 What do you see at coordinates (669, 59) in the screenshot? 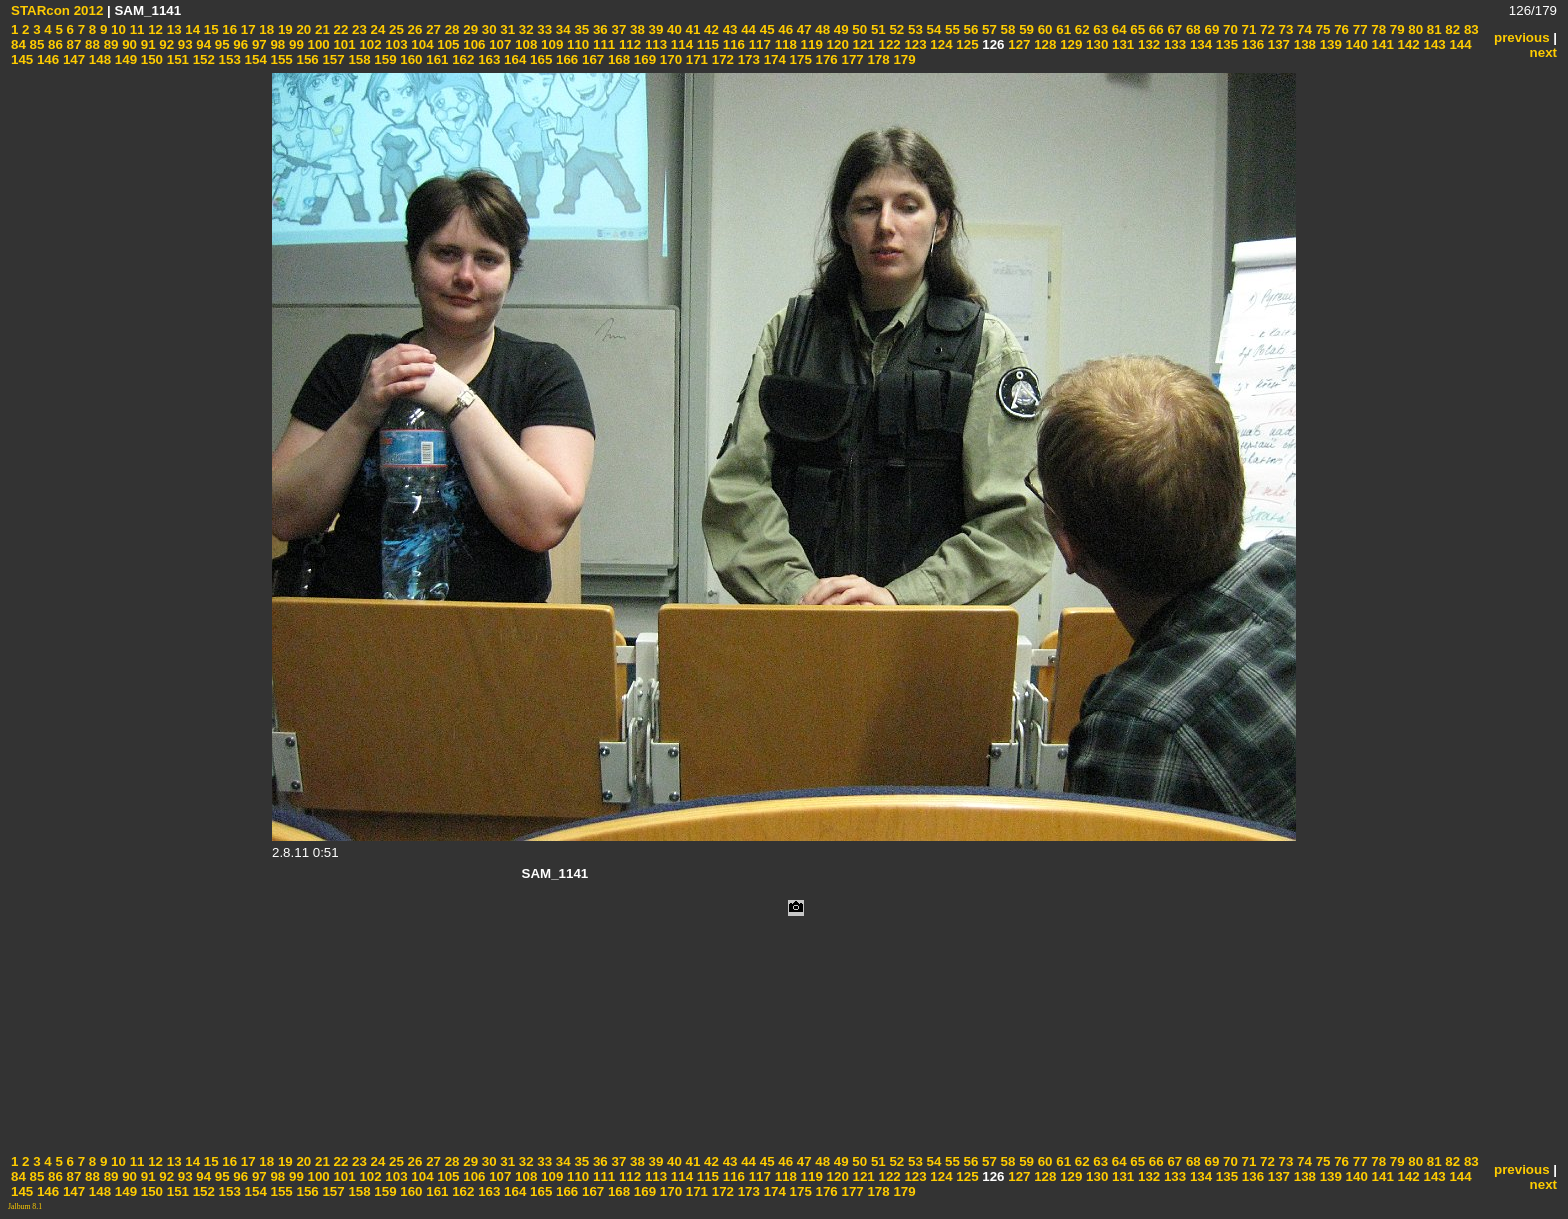
I see `170` at bounding box center [669, 59].